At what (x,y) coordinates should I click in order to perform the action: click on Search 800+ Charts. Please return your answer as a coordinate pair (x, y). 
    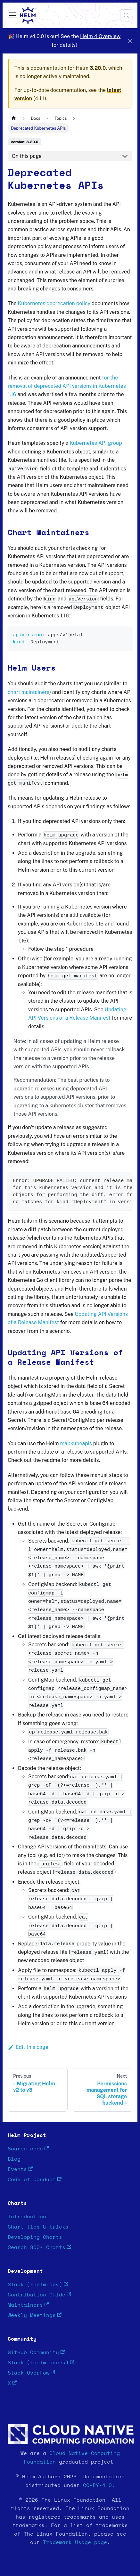
    Looking at the image, I should click on (39, 2247).